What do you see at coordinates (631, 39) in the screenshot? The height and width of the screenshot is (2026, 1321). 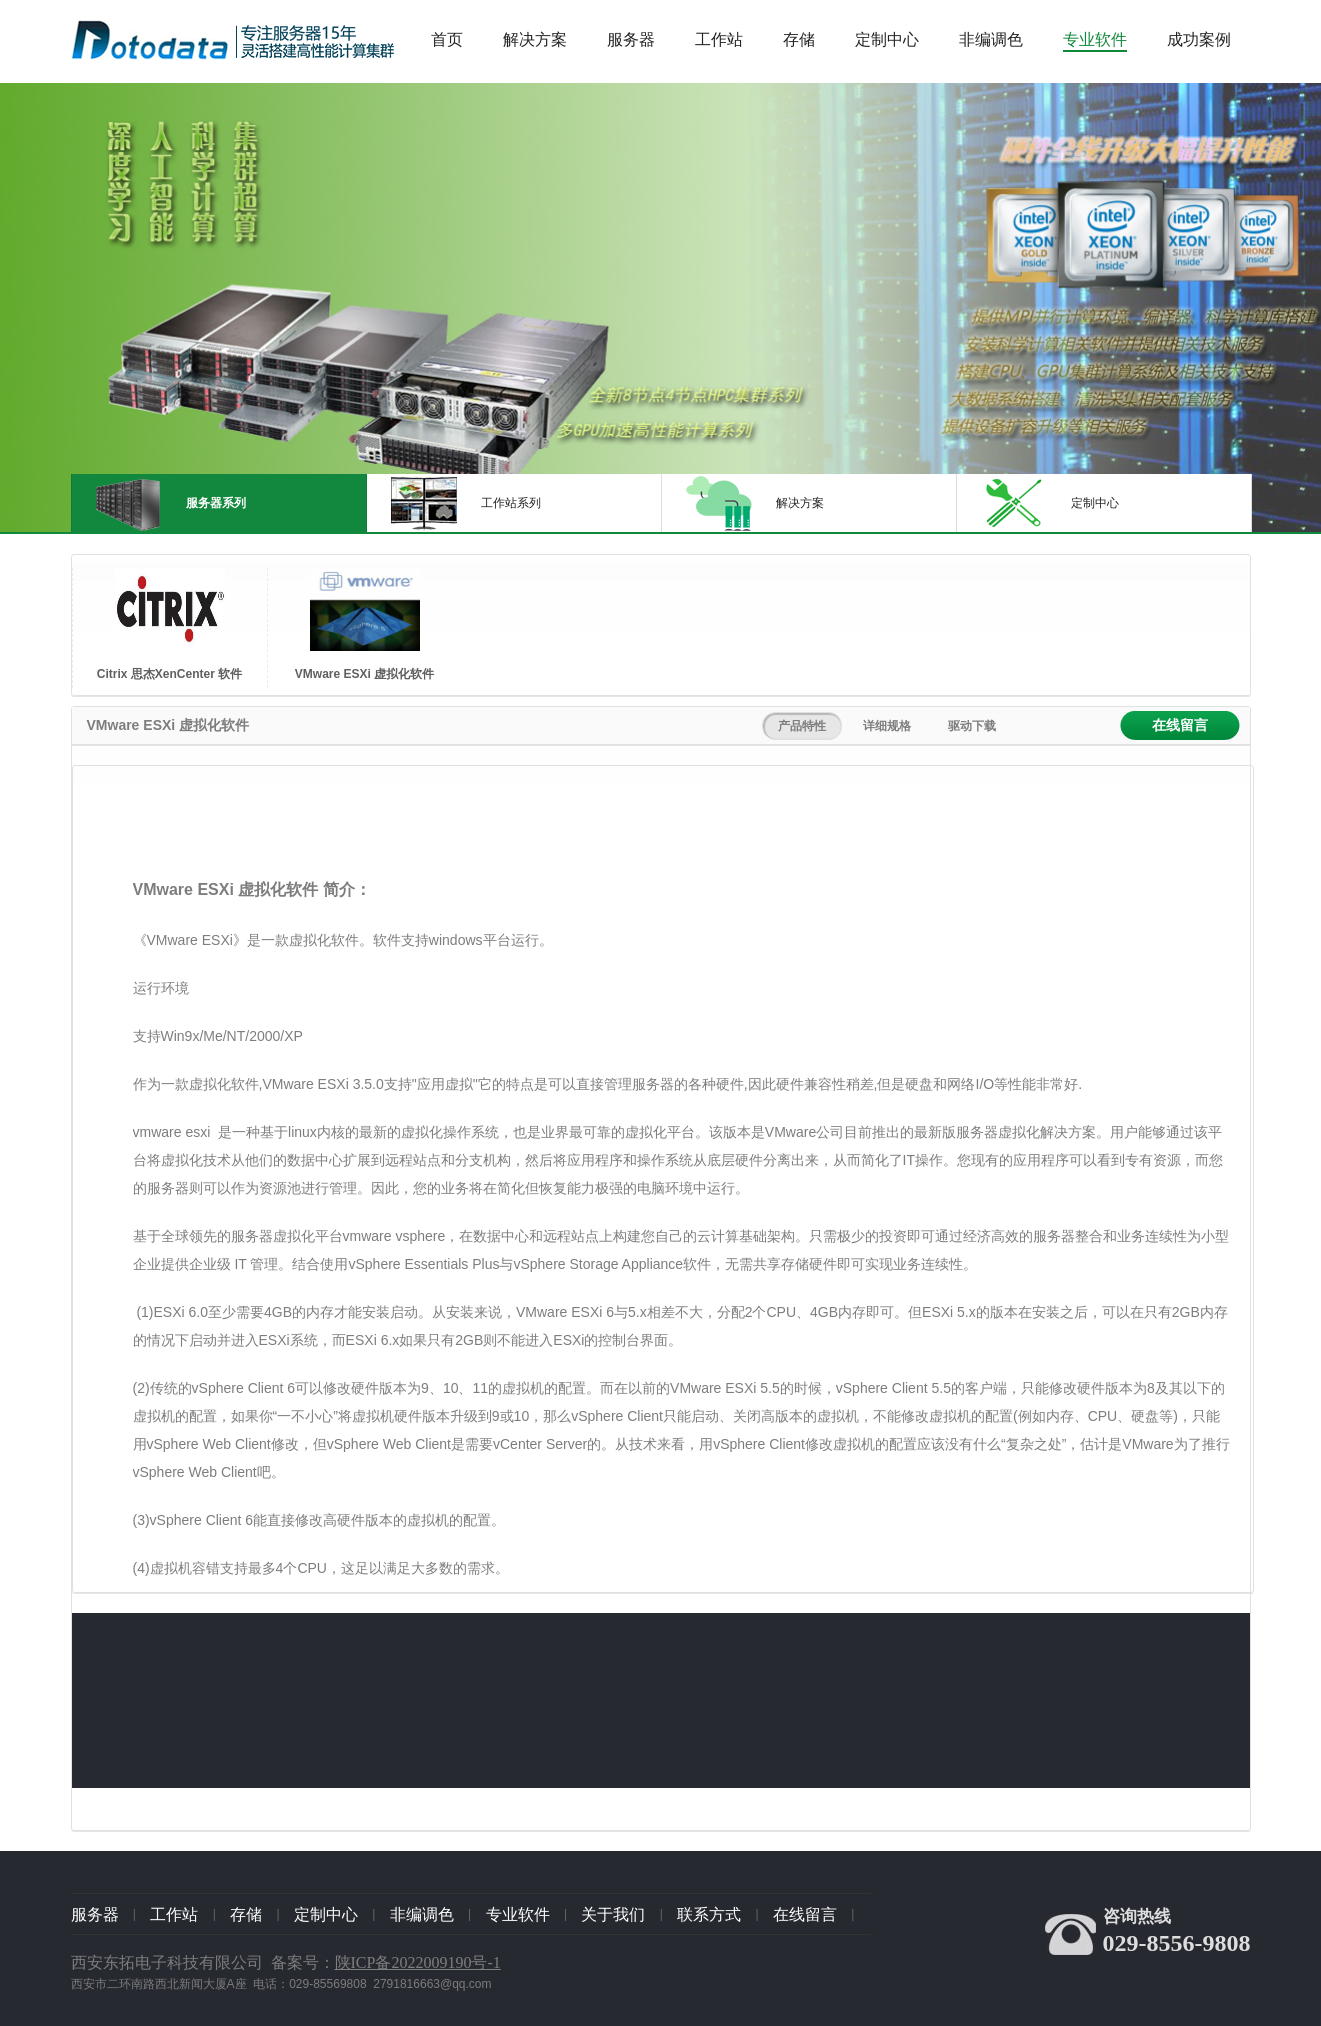 I see `服务器` at bounding box center [631, 39].